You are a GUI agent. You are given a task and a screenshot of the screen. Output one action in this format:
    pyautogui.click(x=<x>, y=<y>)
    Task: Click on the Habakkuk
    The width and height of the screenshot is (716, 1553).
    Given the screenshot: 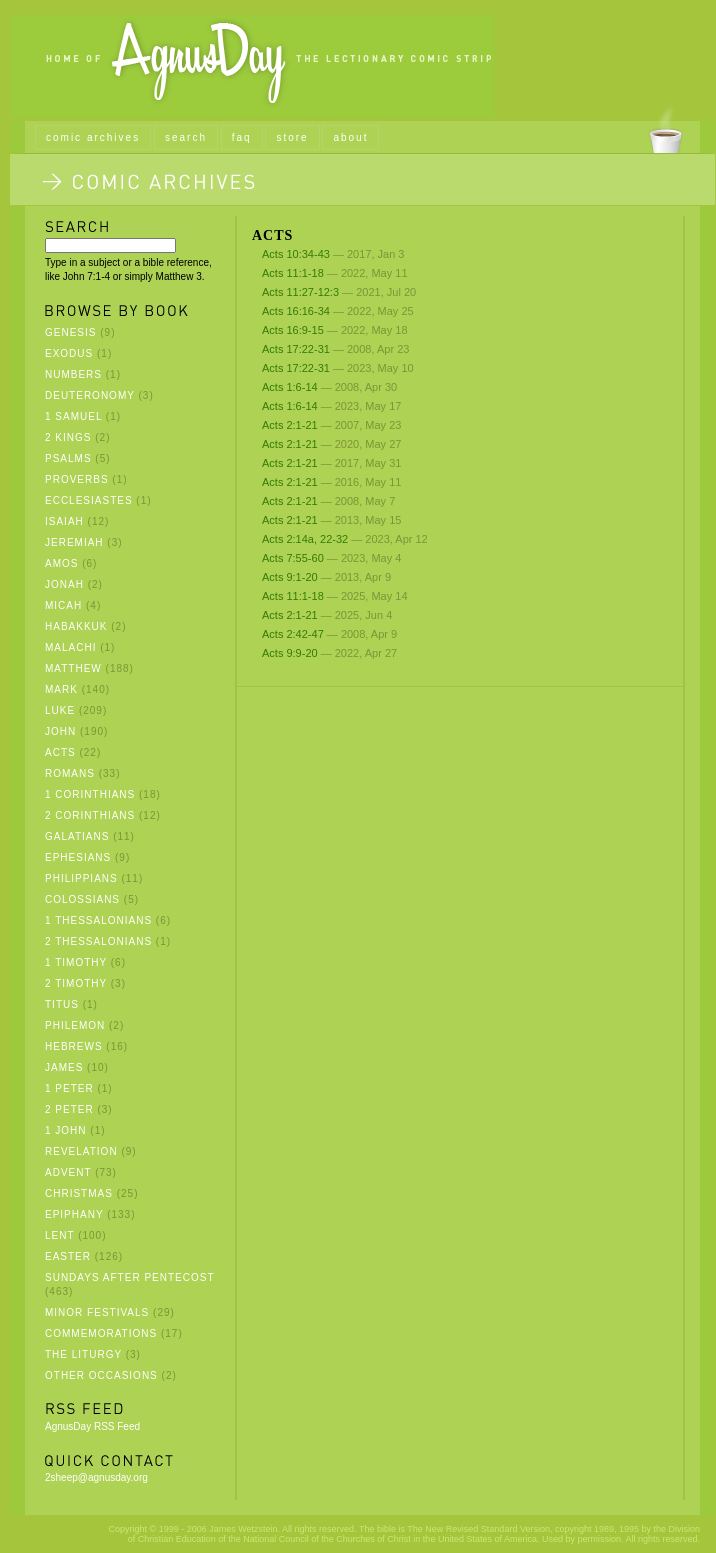 What is the action you would take?
    pyautogui.click(x=76, y=626)
    